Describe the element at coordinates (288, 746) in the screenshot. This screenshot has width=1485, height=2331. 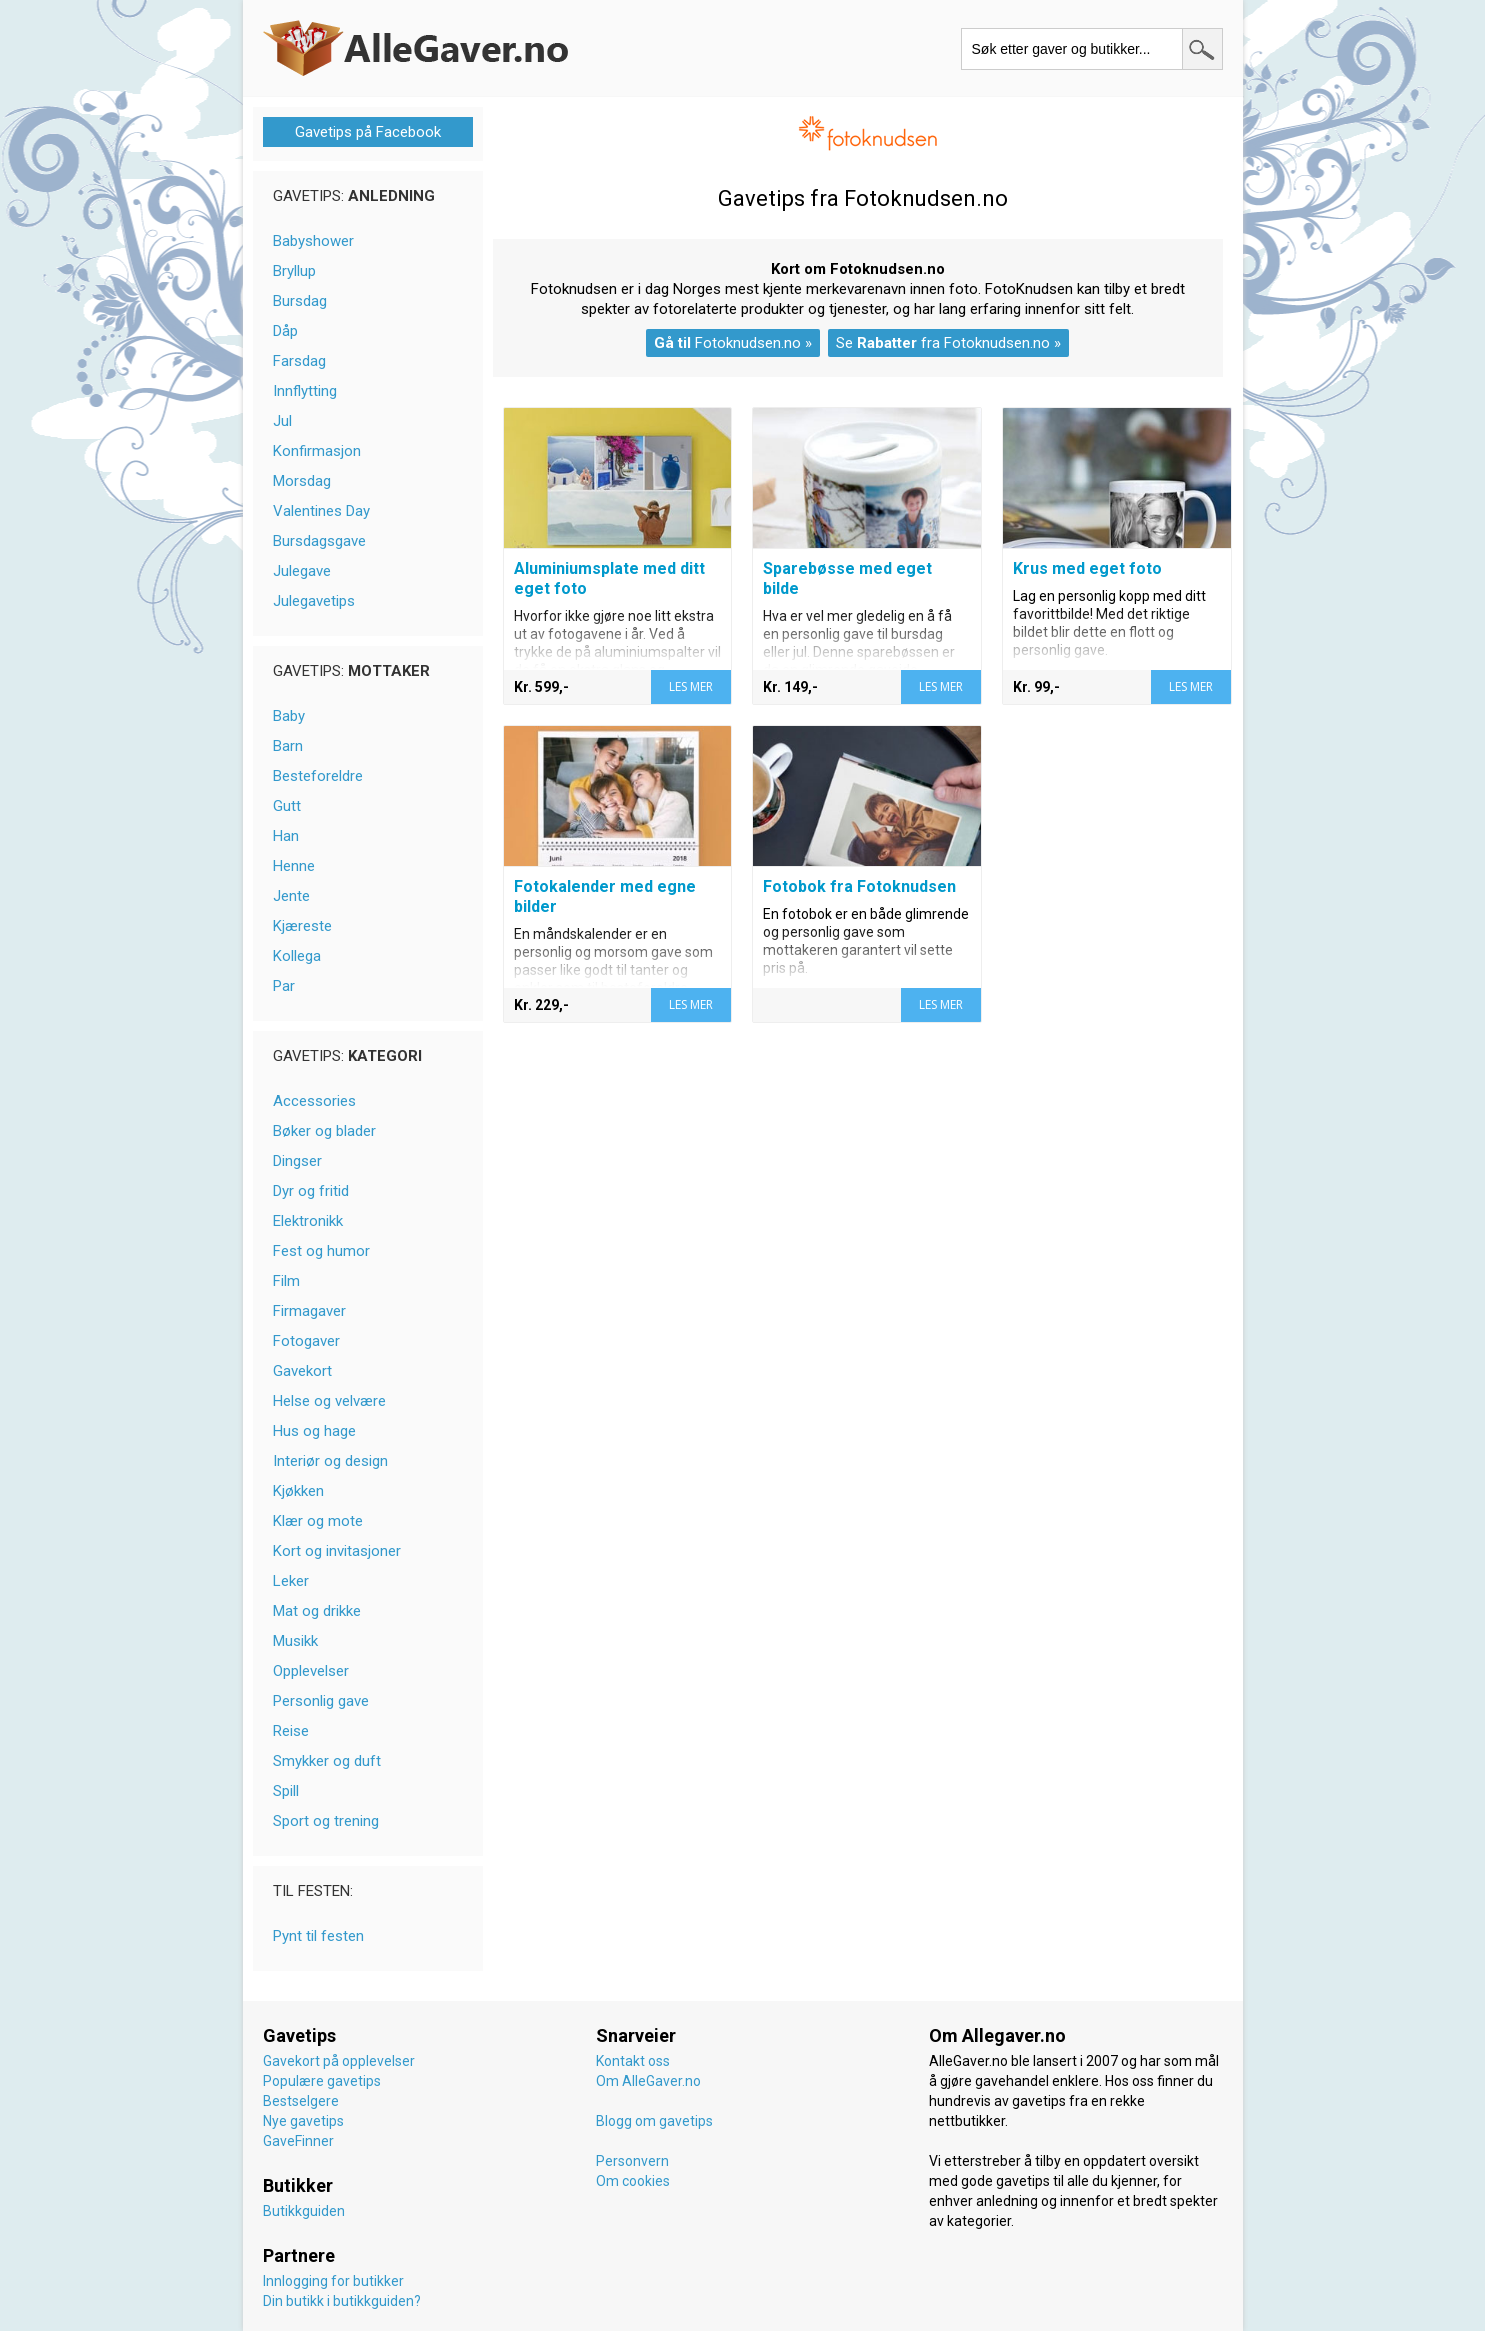
I see `Barn` at that location.